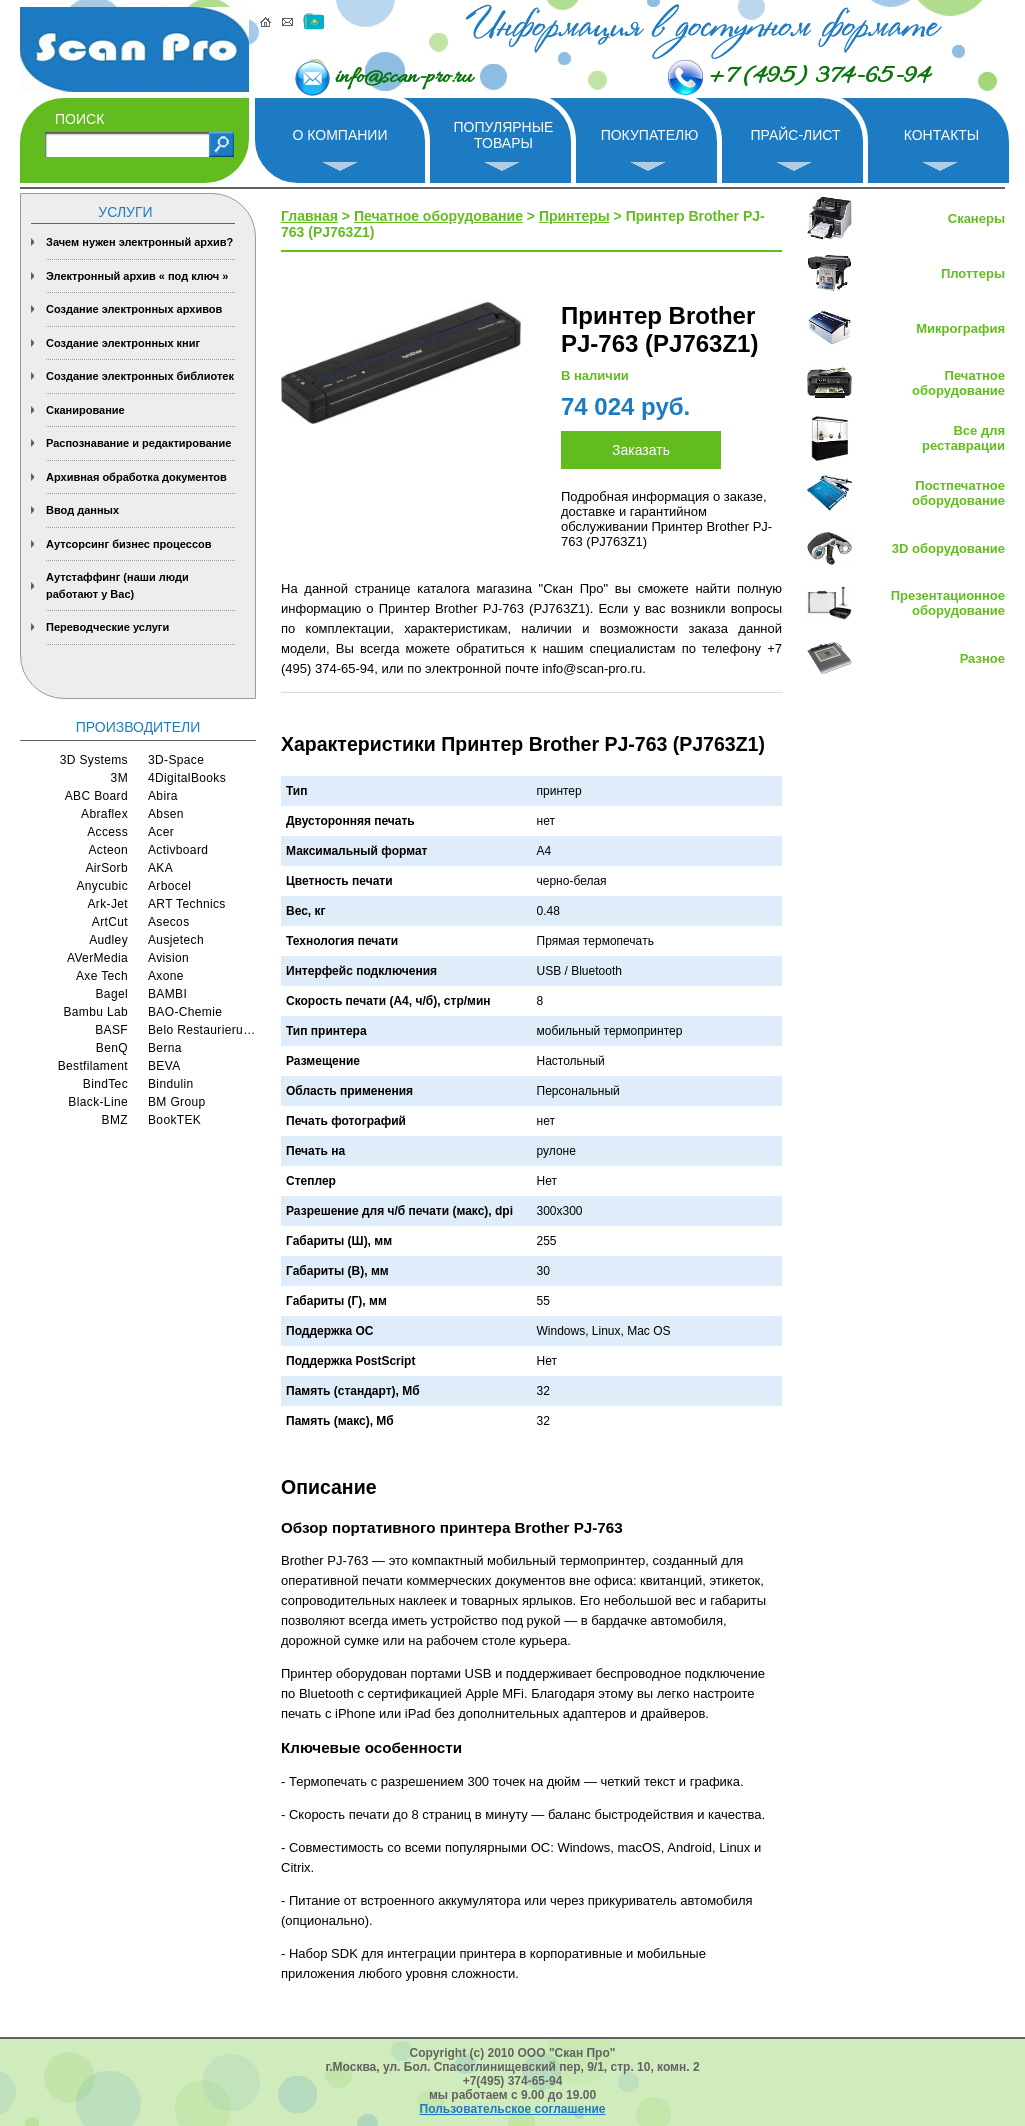 The width and height of the screenshot is (1025, 2126). What do you see at coordinates (174, 1120) in the screenshot?
I see `BookTEK` at bounding box center [174, 1120].